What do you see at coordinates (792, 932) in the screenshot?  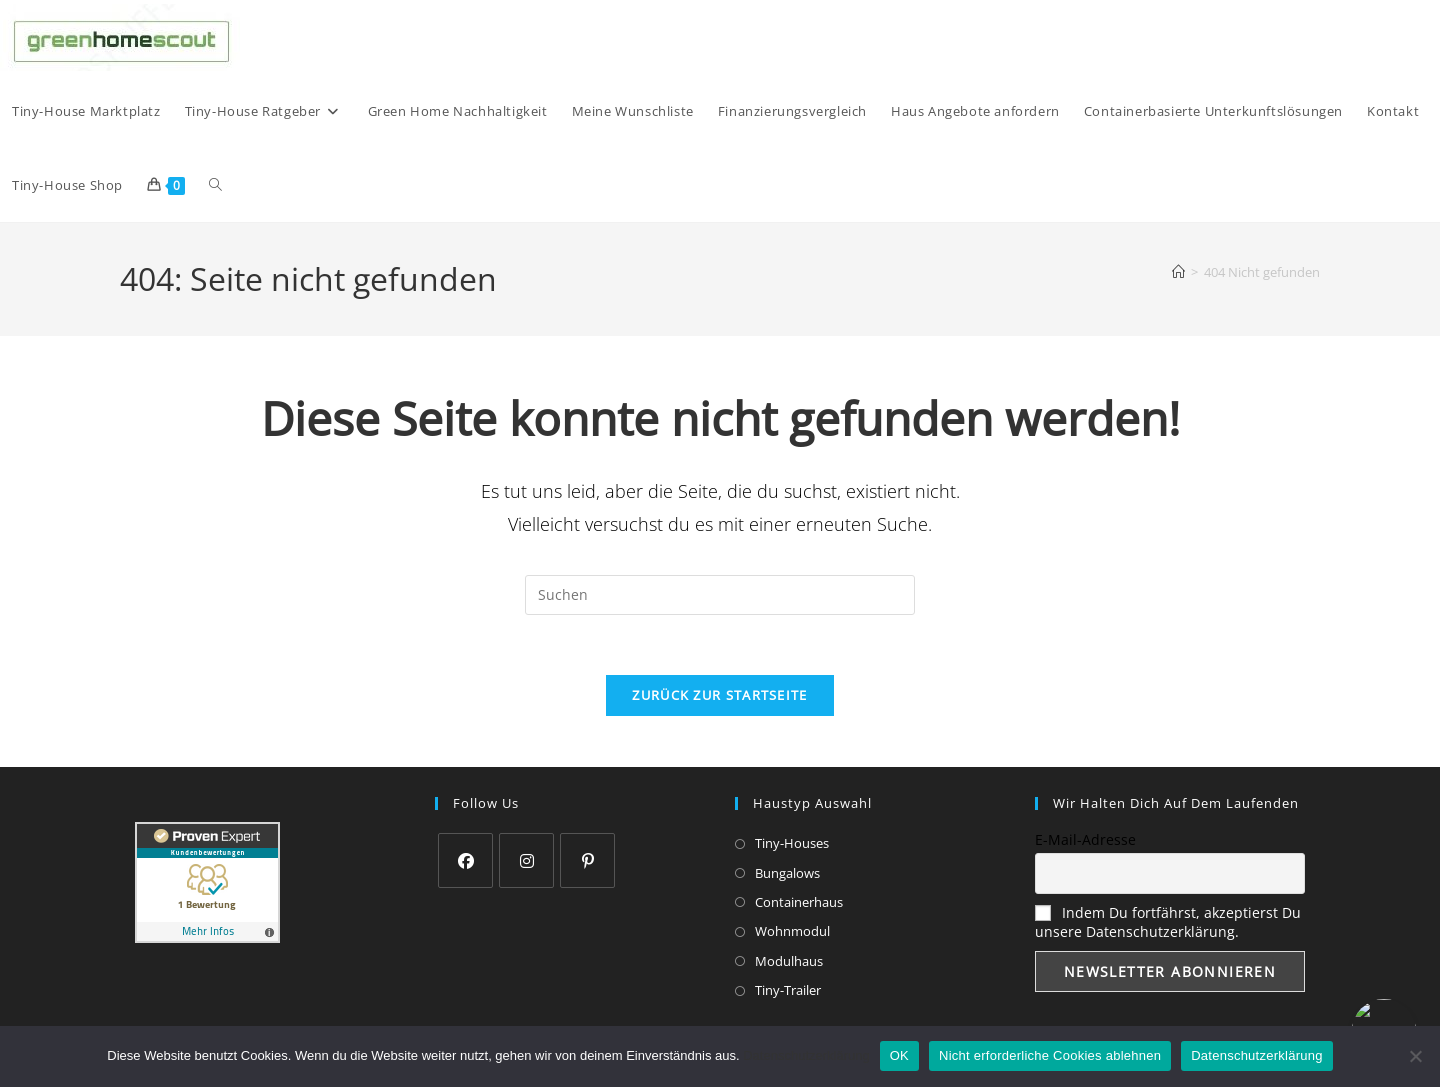 I see `Wohnmodul` at bounding box center [792, 932].